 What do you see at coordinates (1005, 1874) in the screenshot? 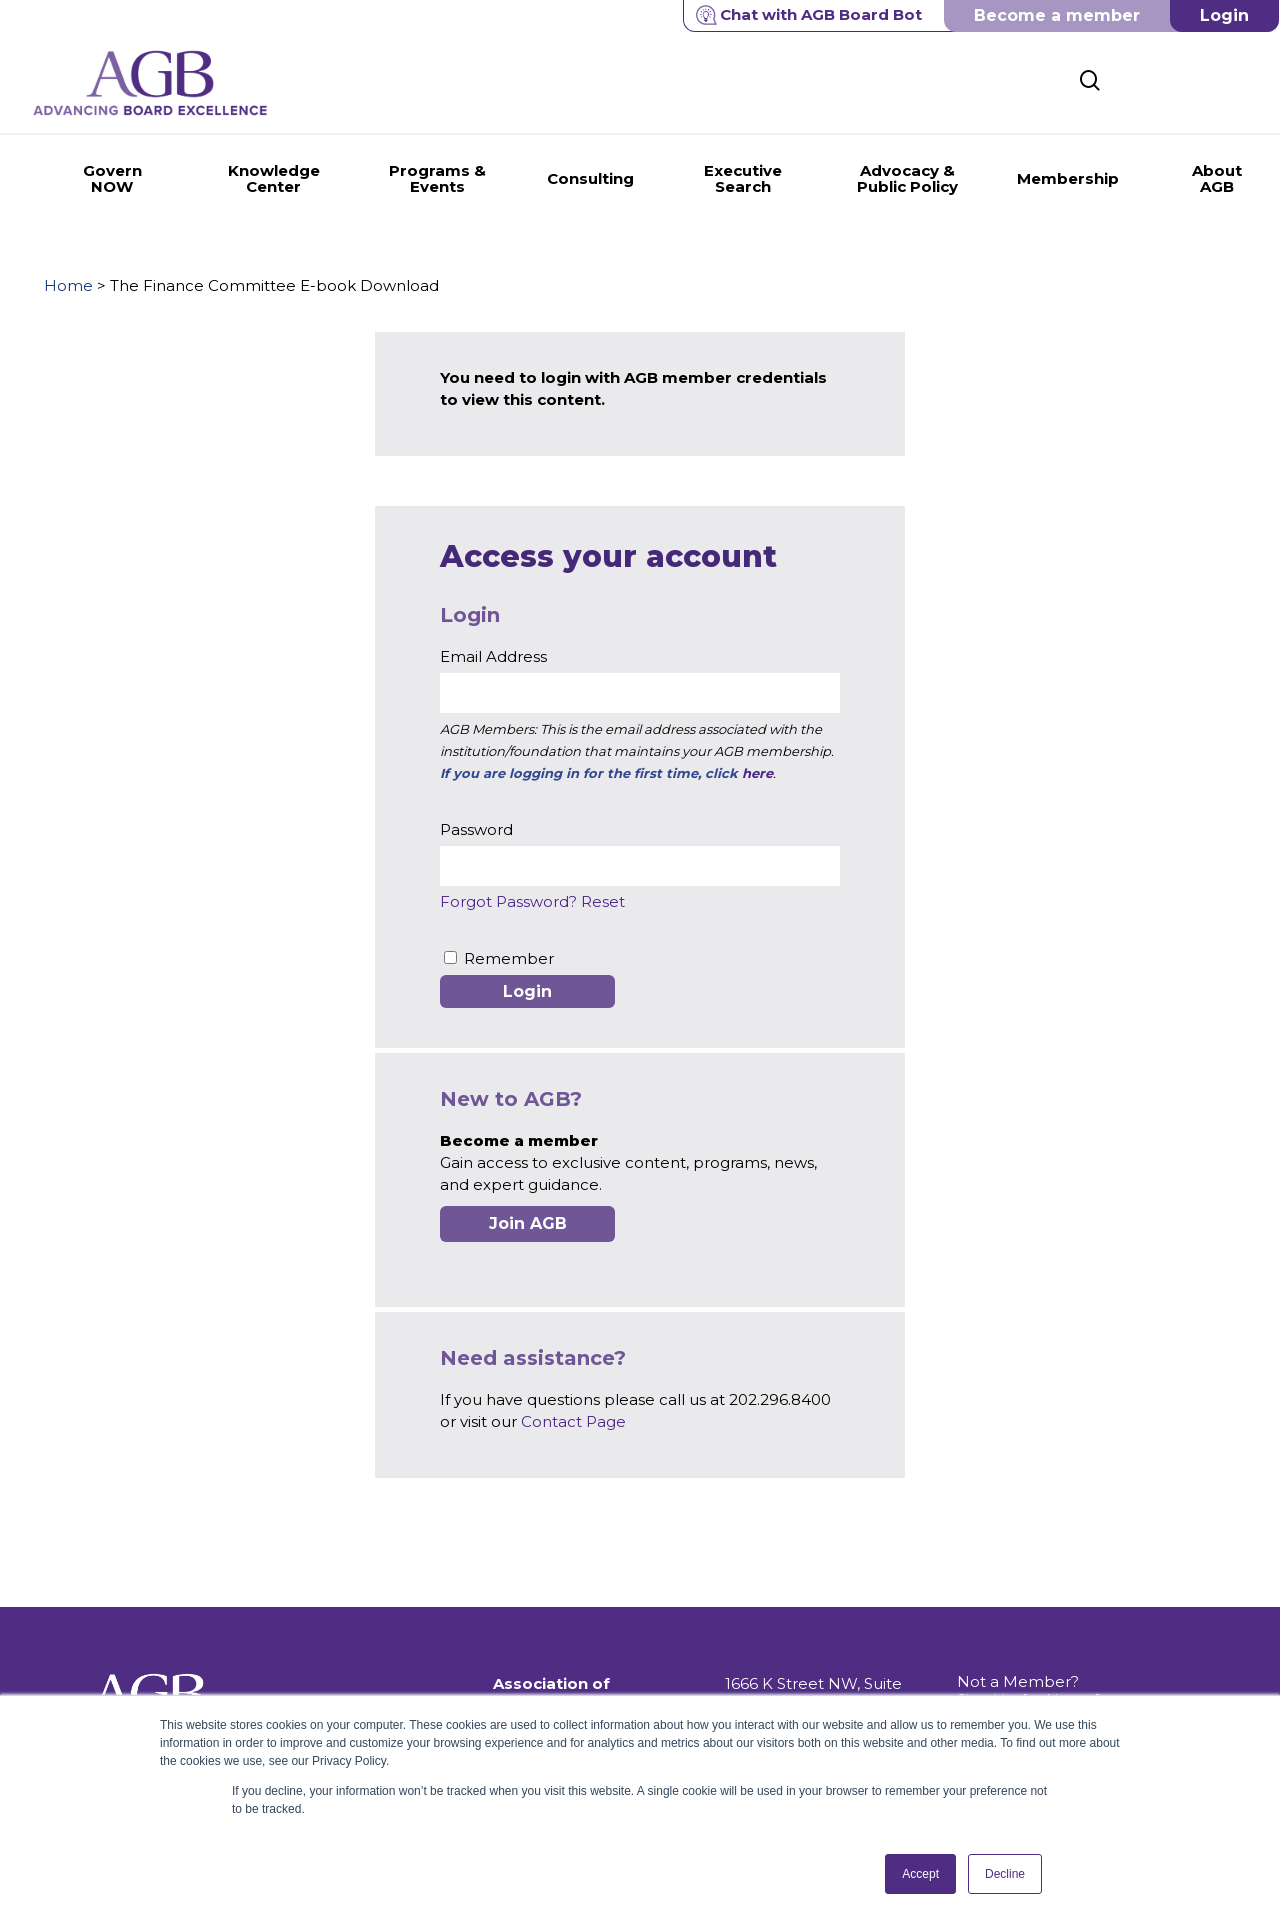
I see `Decline [button]` at bounding box center [1005, 1874].